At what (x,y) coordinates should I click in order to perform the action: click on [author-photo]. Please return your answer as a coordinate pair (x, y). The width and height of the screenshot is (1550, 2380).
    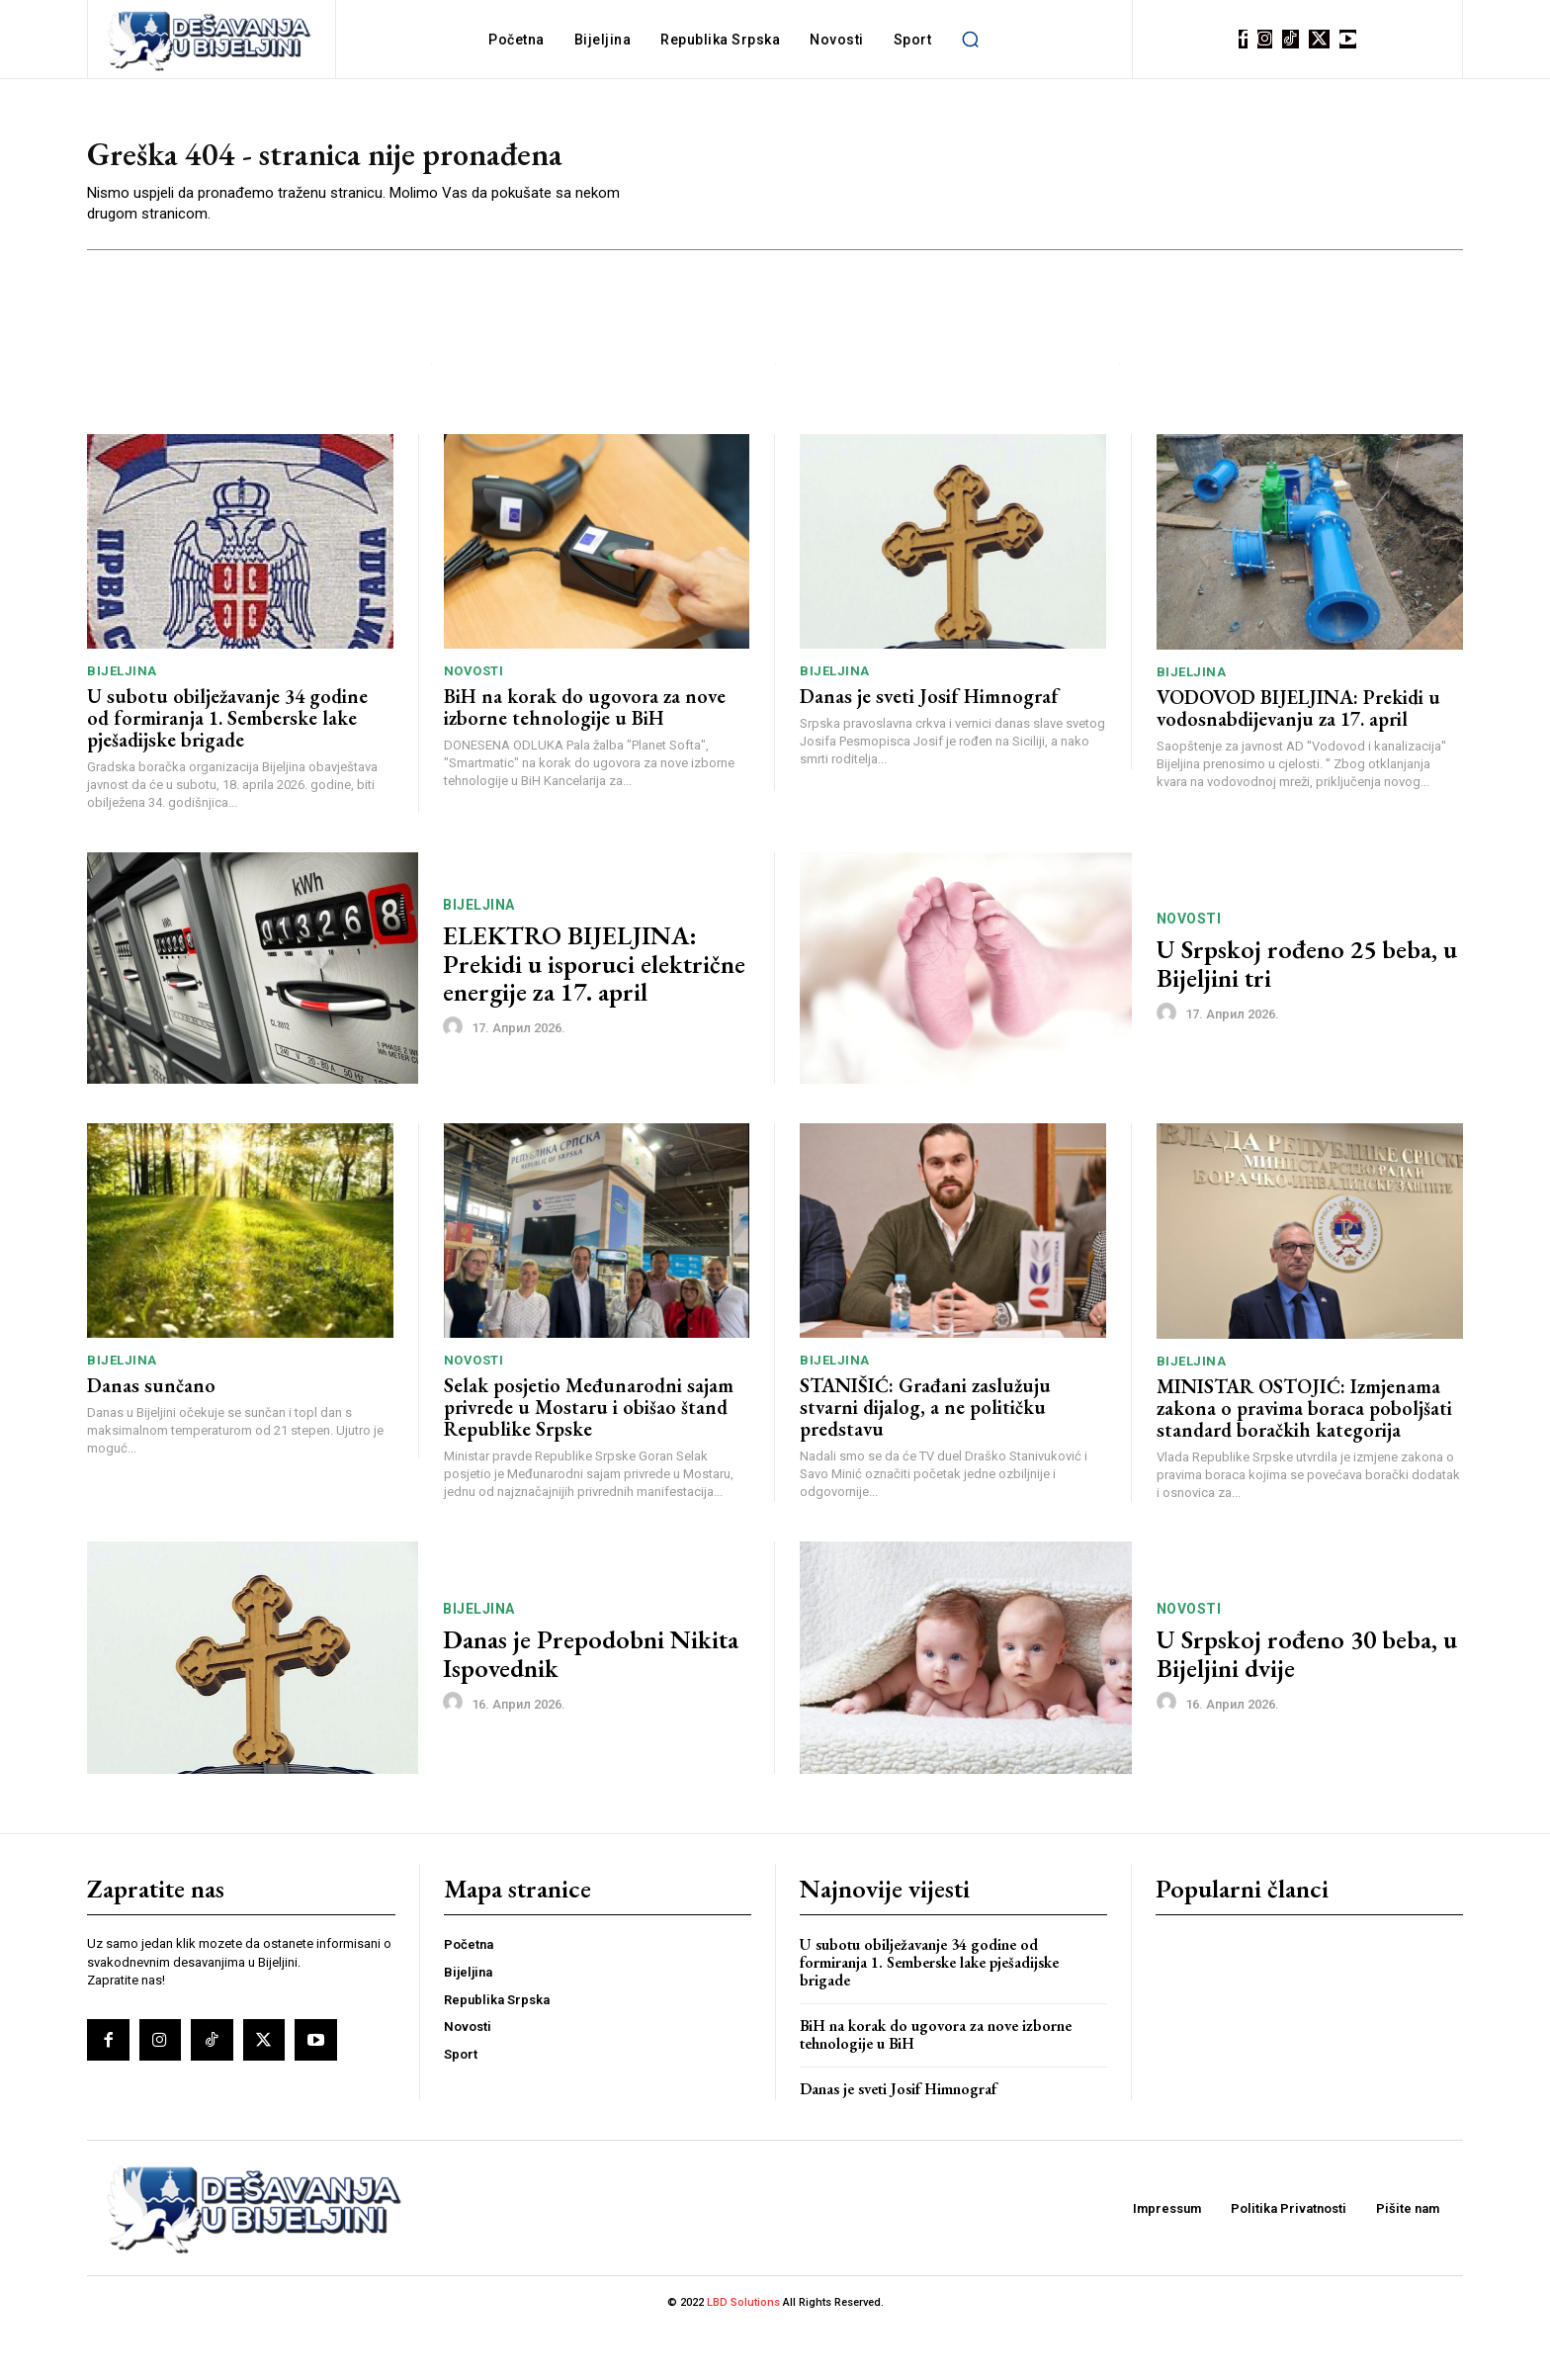
    Looking at the image, I should click on (456, 1078).